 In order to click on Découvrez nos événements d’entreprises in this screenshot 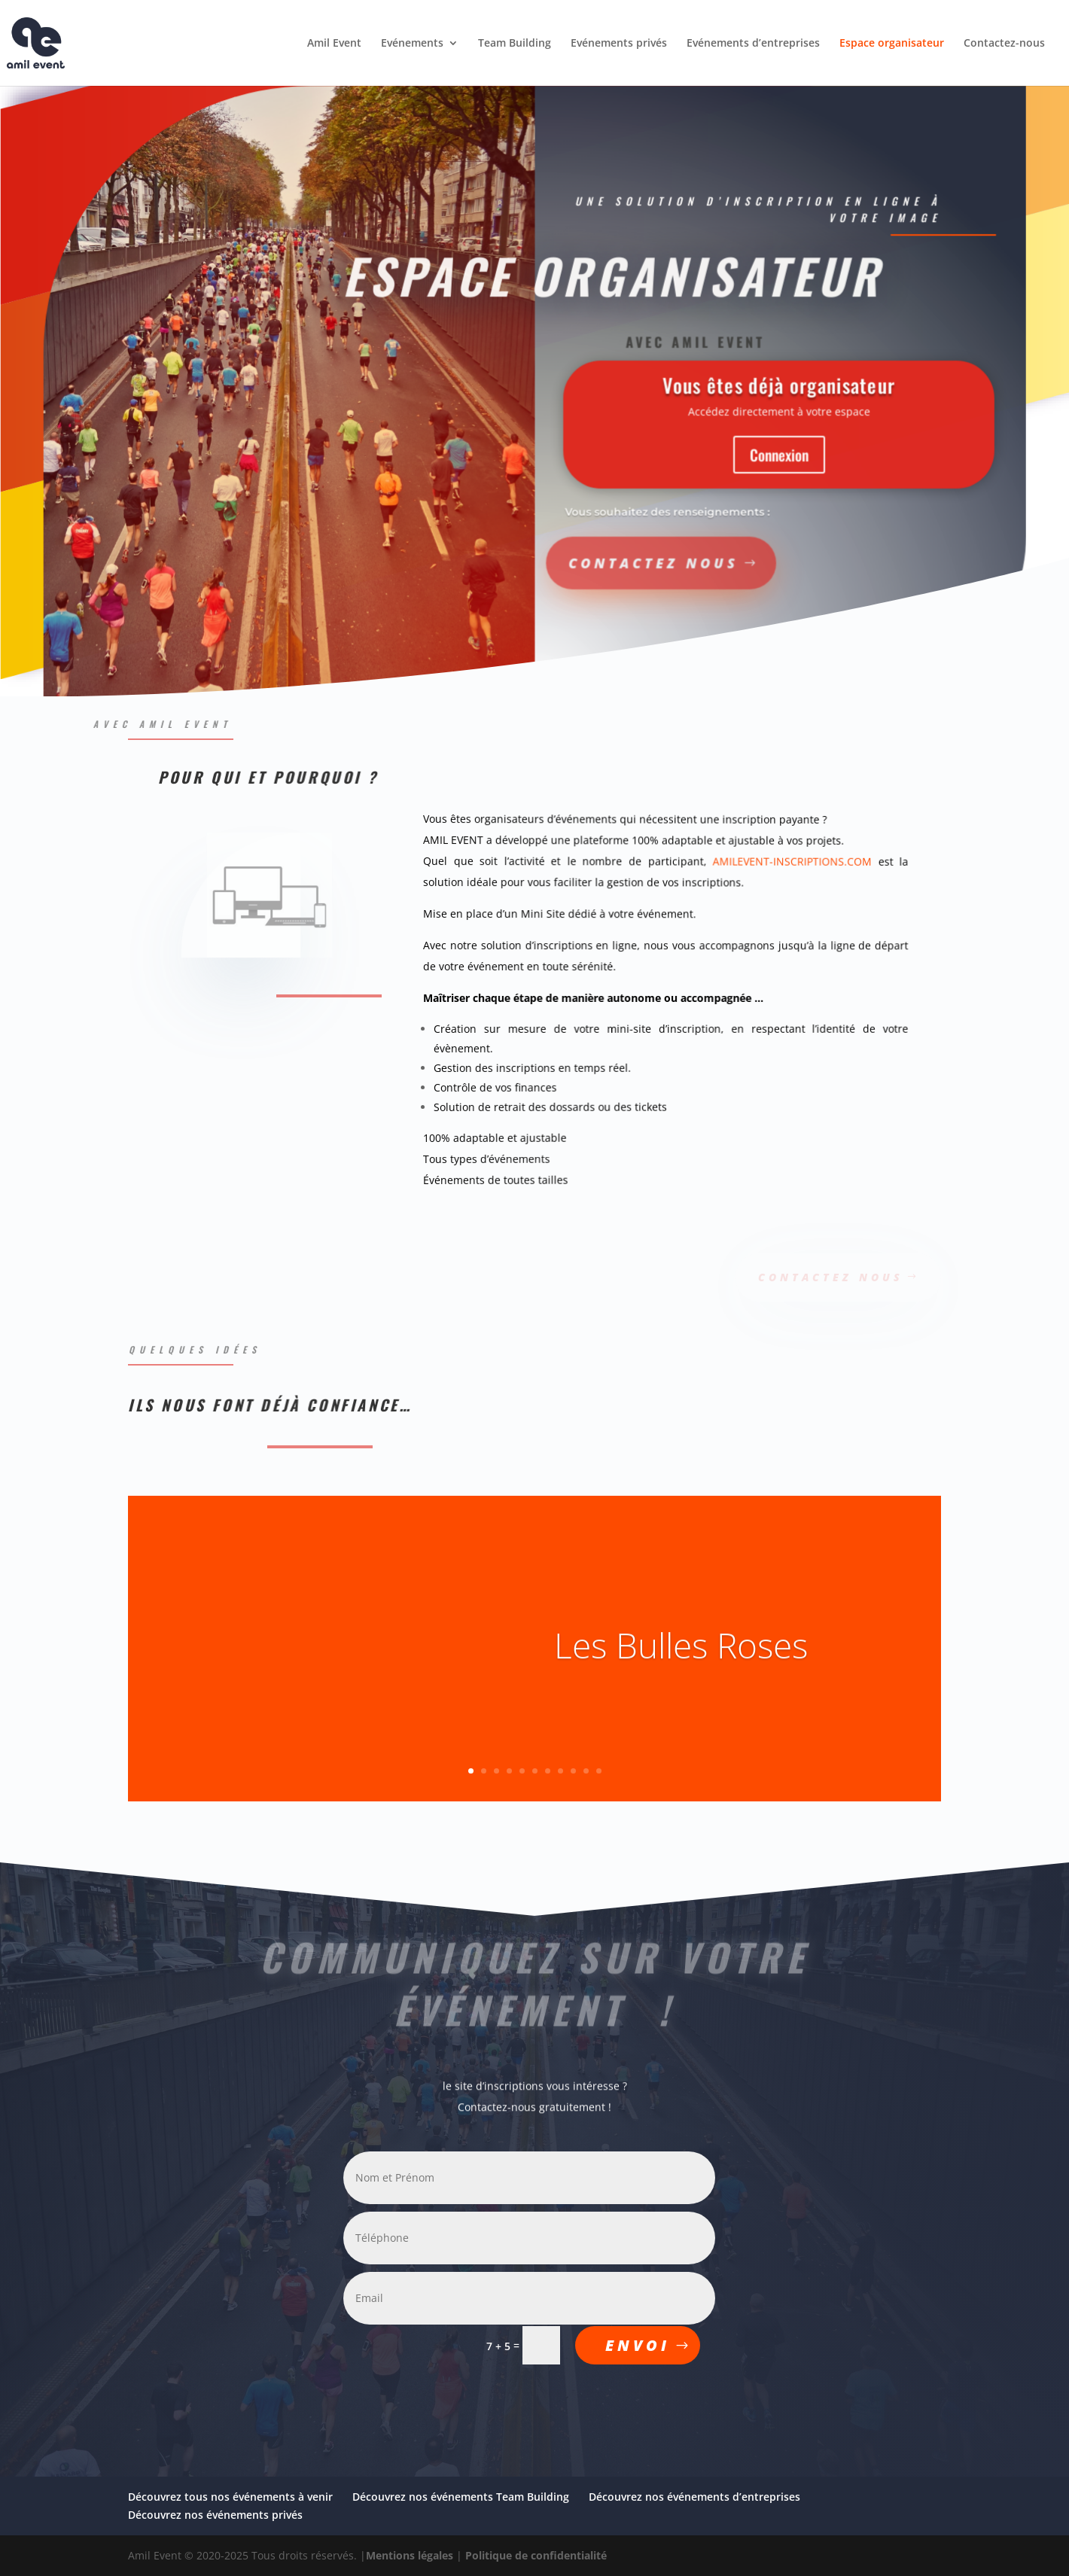, I will do `click(694, 2496)`.